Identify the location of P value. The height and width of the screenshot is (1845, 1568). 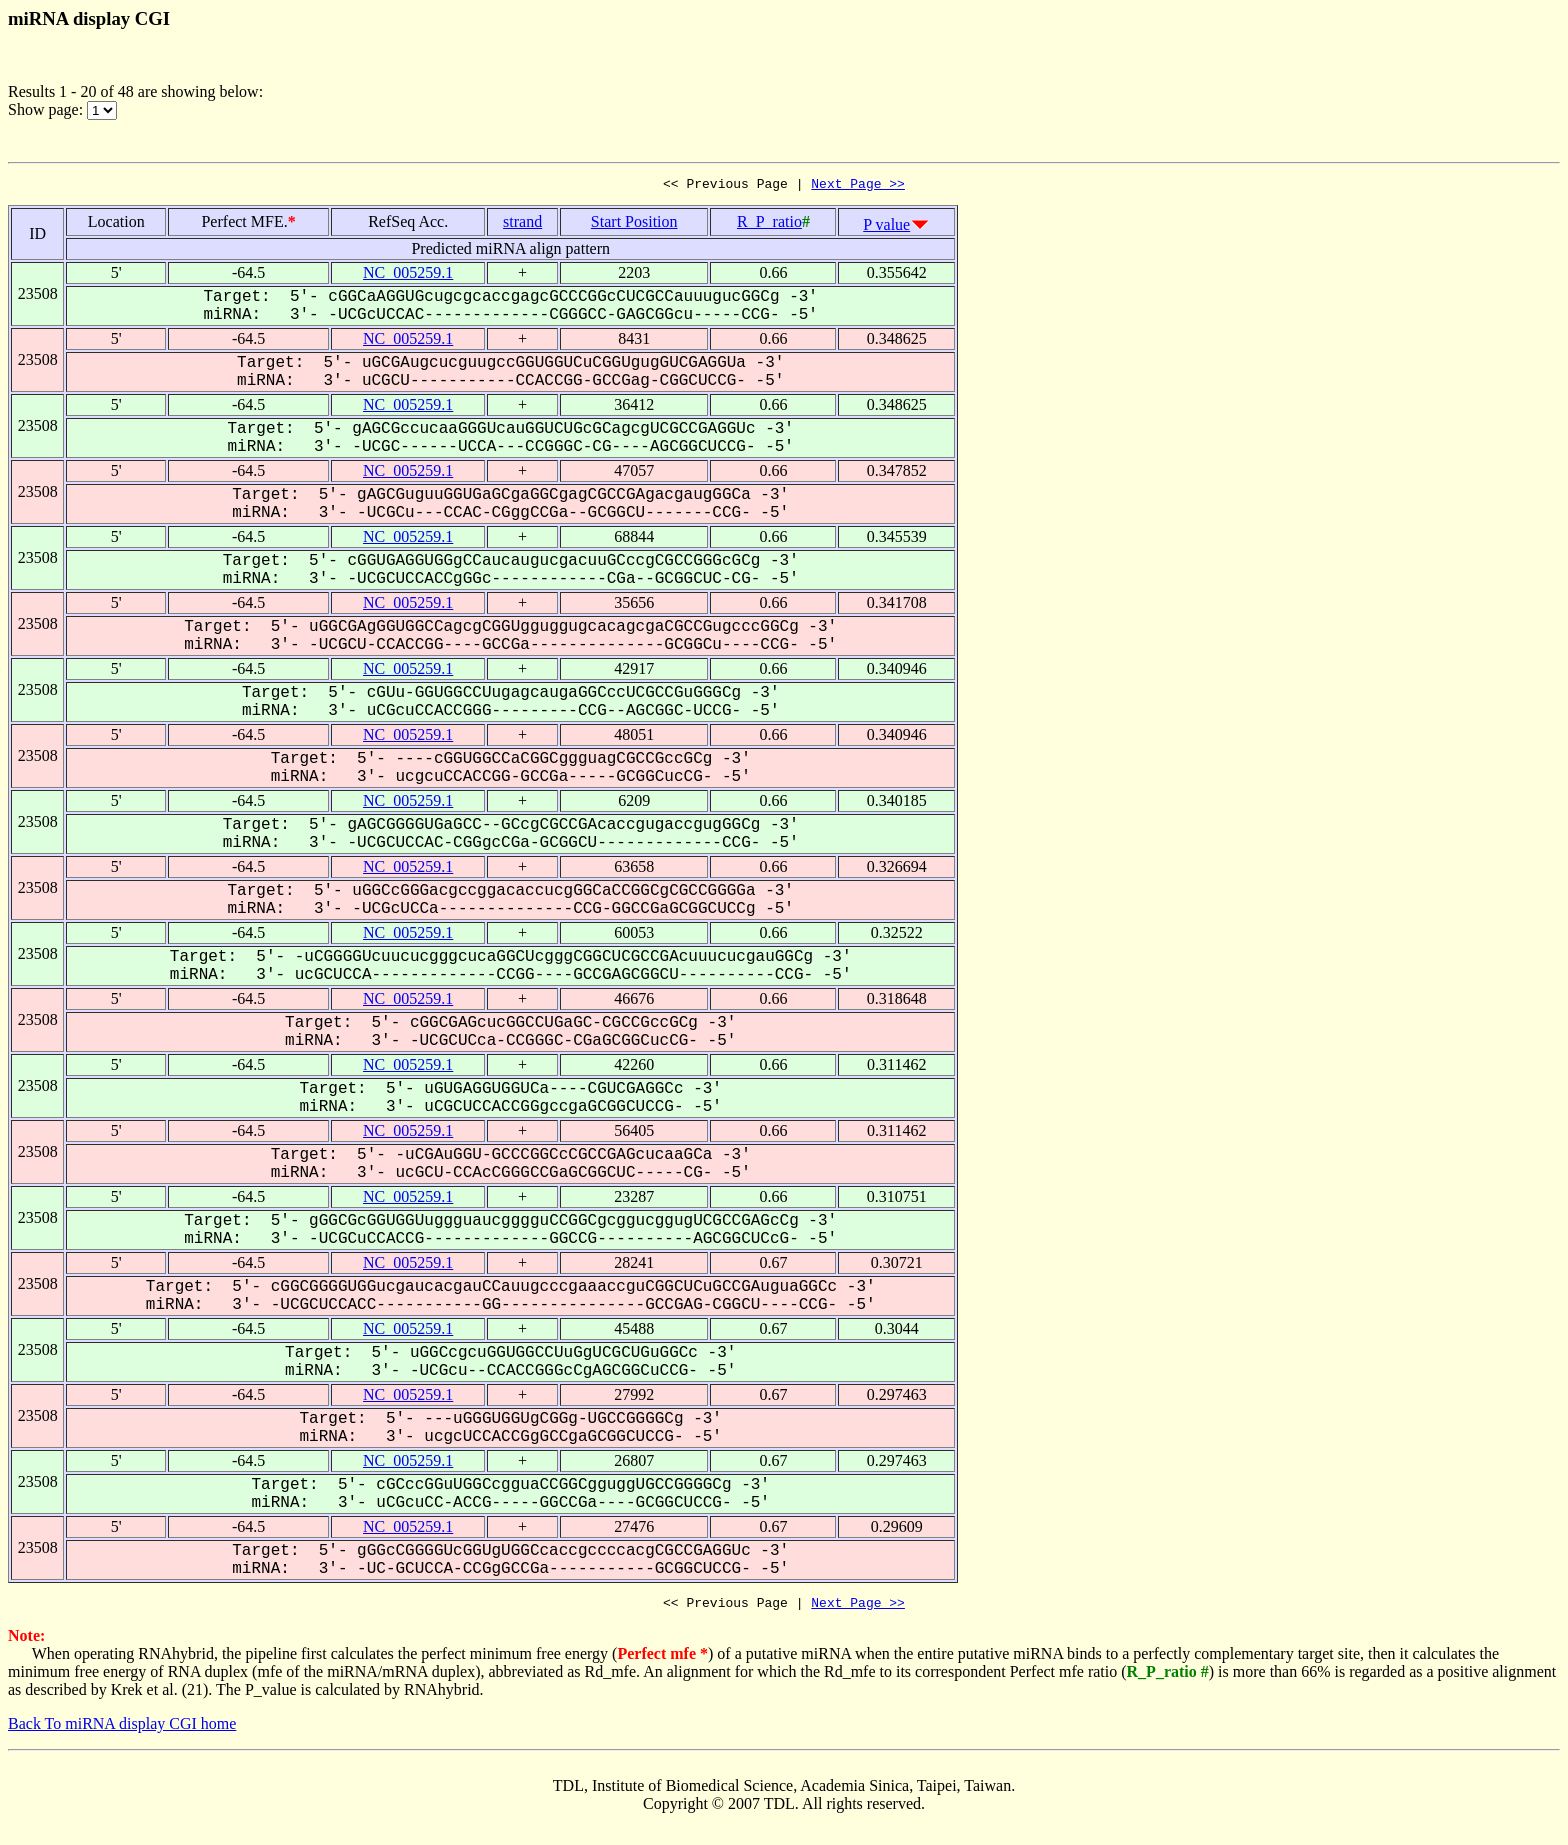
(886, 227).